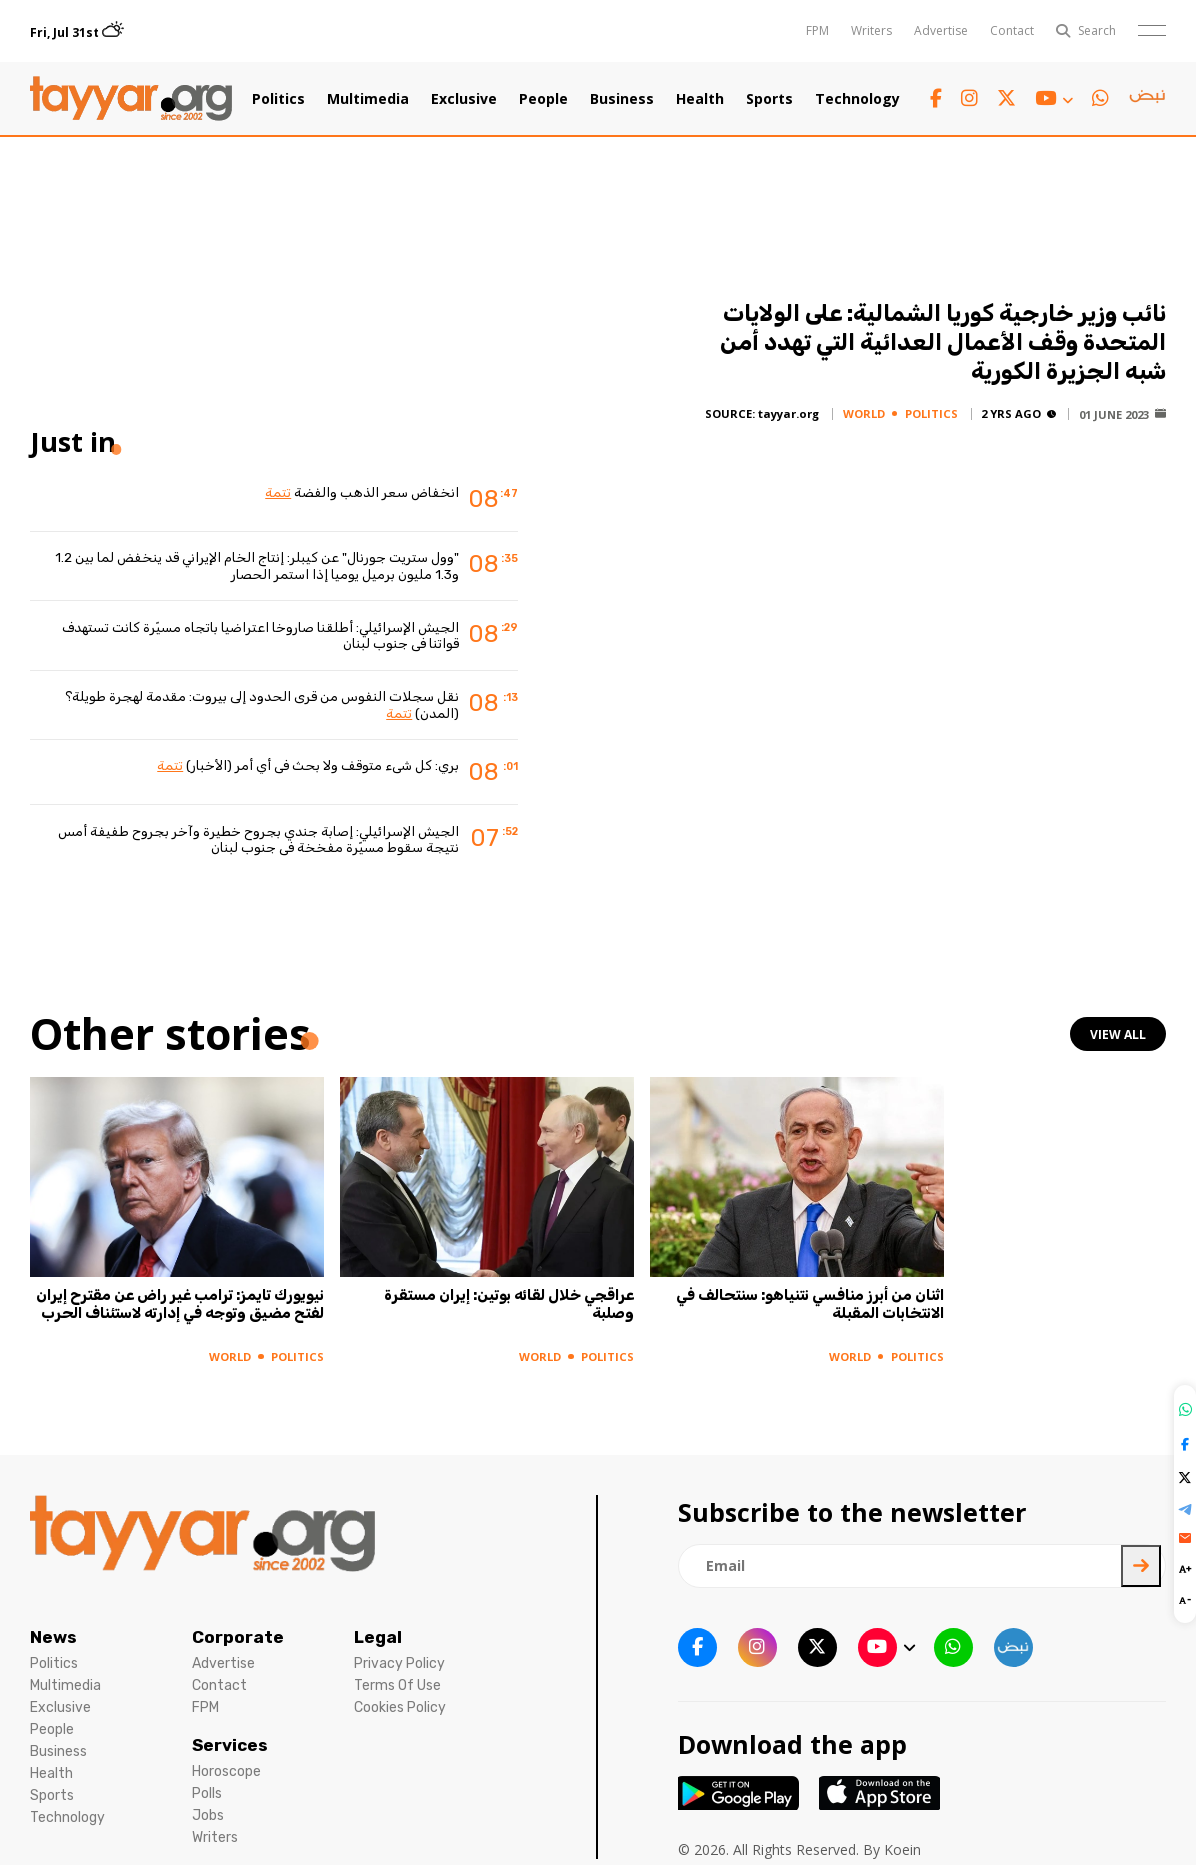 The height and width of the screenshot is (1865, 1196). Describe the element at coordinates (857, 99) in the screenshot. I see `Technology` at that location.